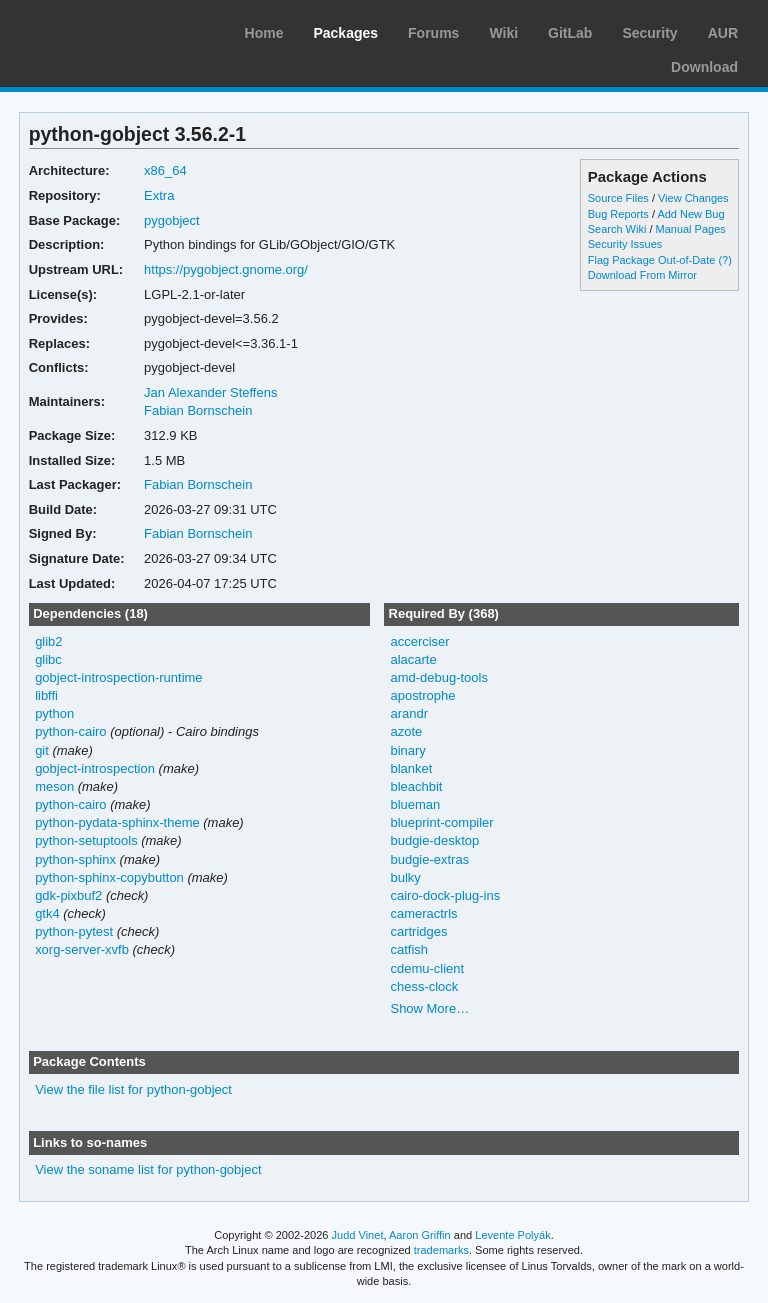  What do you see at coordinates (429, 859) in the screenshot?
I see `budgie-extras` at bounding box center [429, 859].